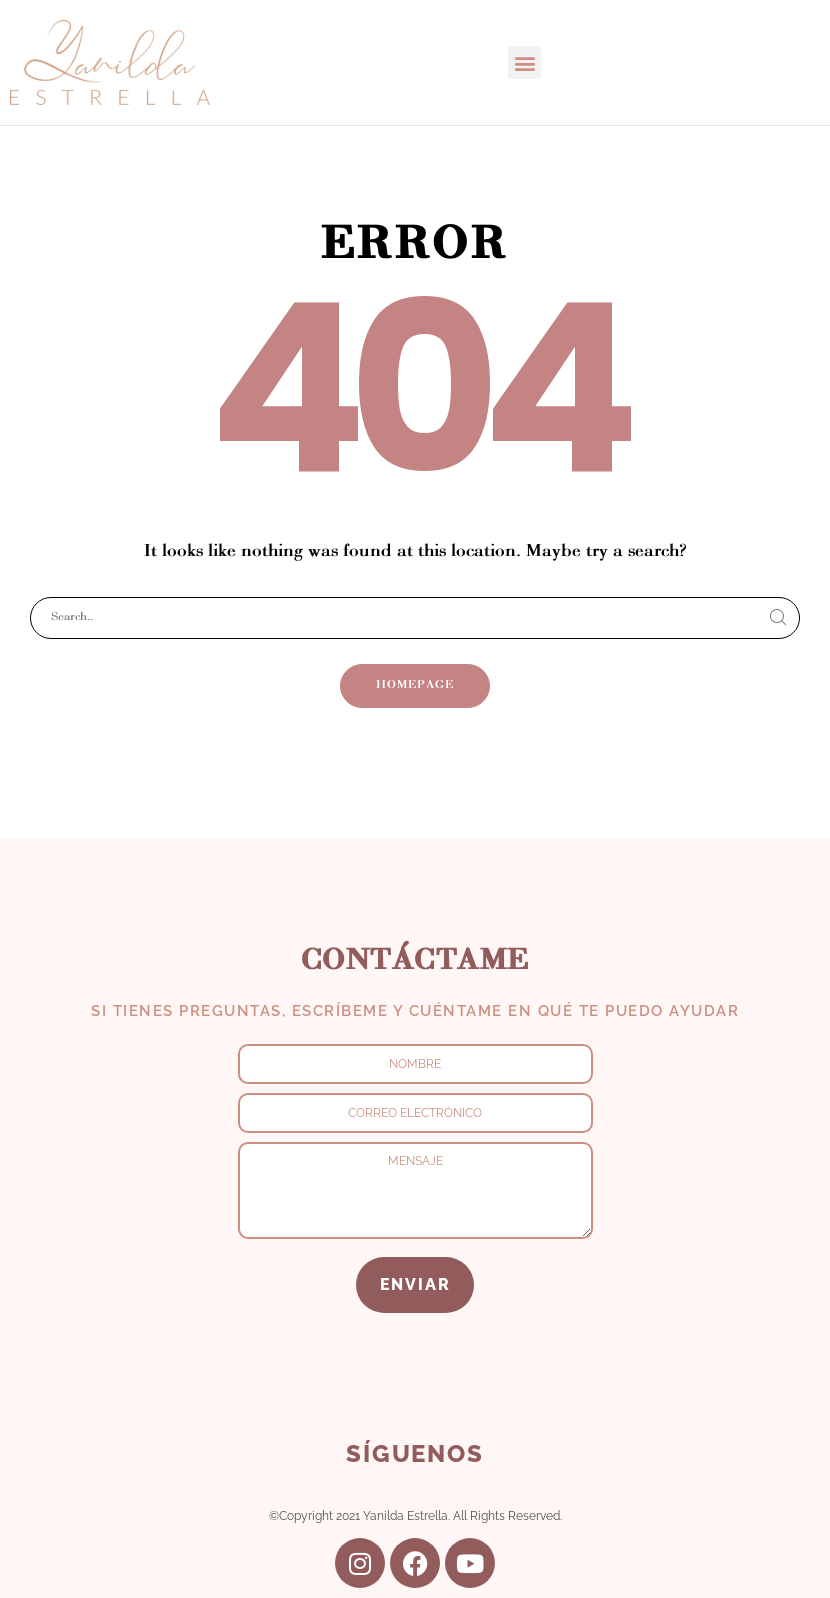 This screenshot has height=1598, width=830. What do you see at coordinates (524, 62) in the screenshot?
I see `[button]` at bounding box center [524, 62].